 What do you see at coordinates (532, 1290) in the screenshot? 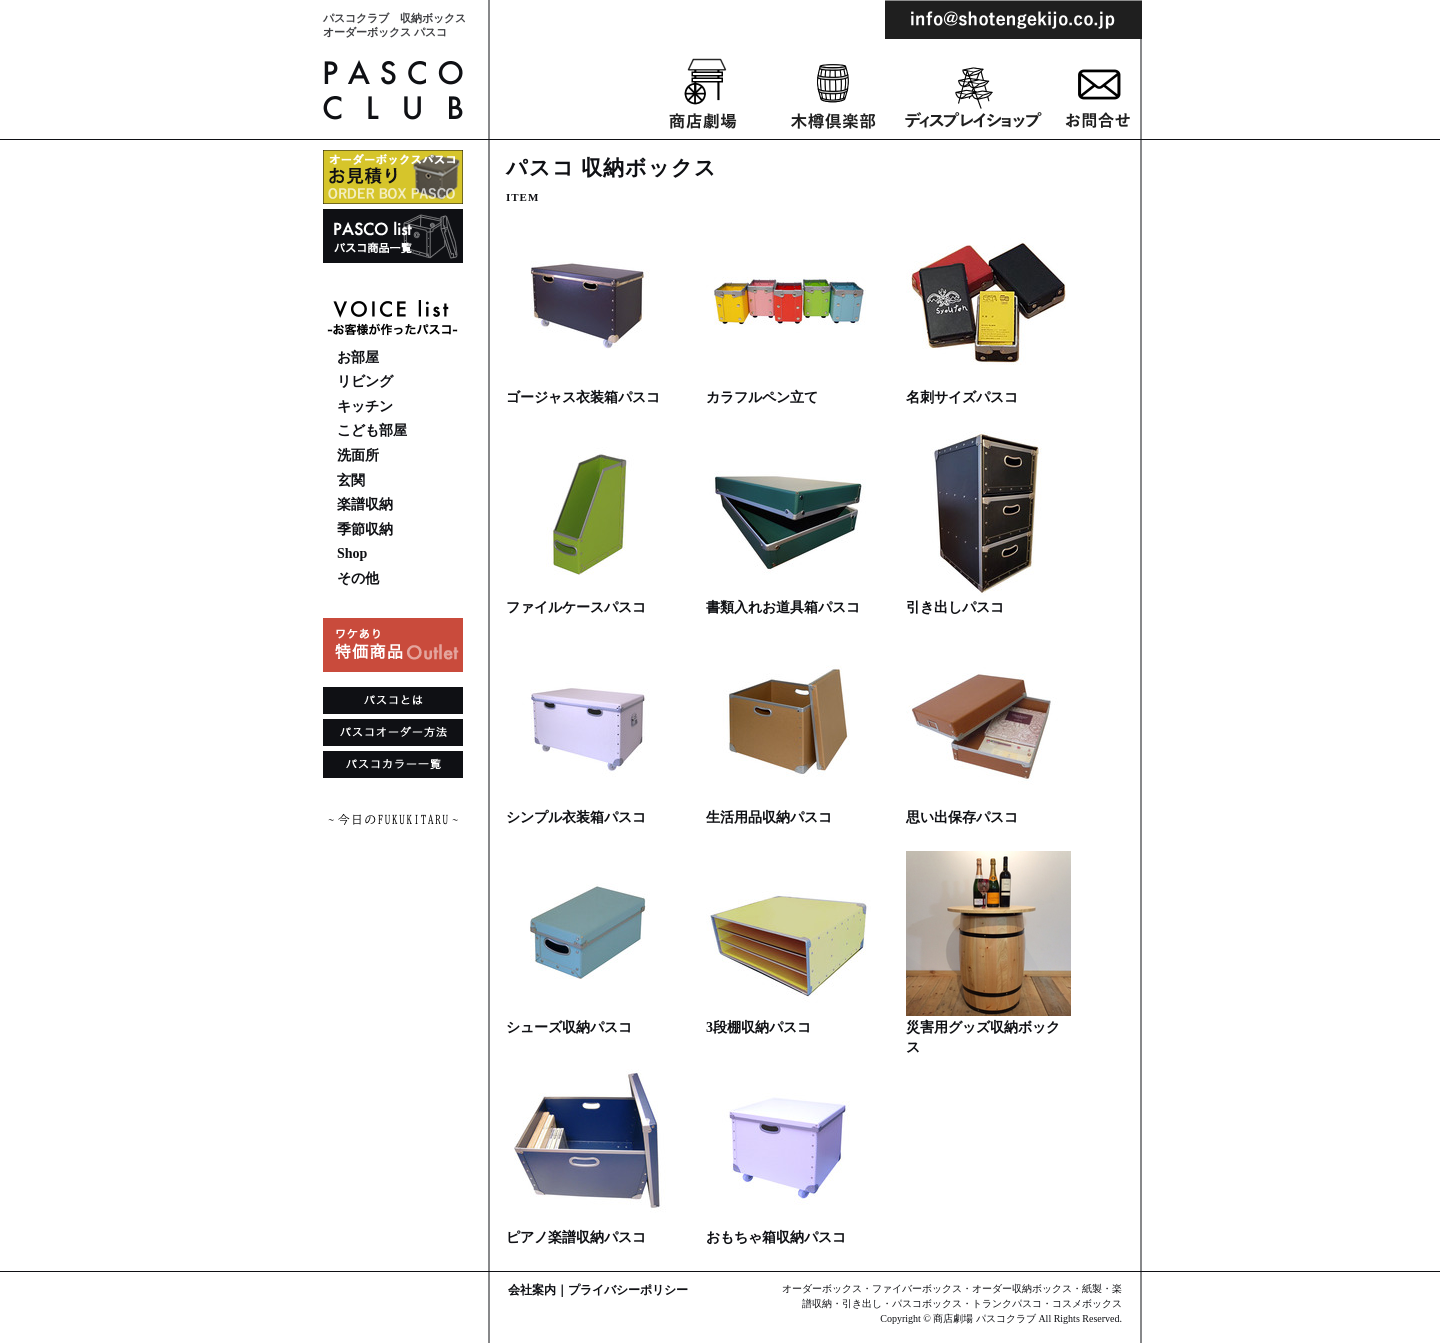
I see `会社案内` at bounding box center [532, 1290].